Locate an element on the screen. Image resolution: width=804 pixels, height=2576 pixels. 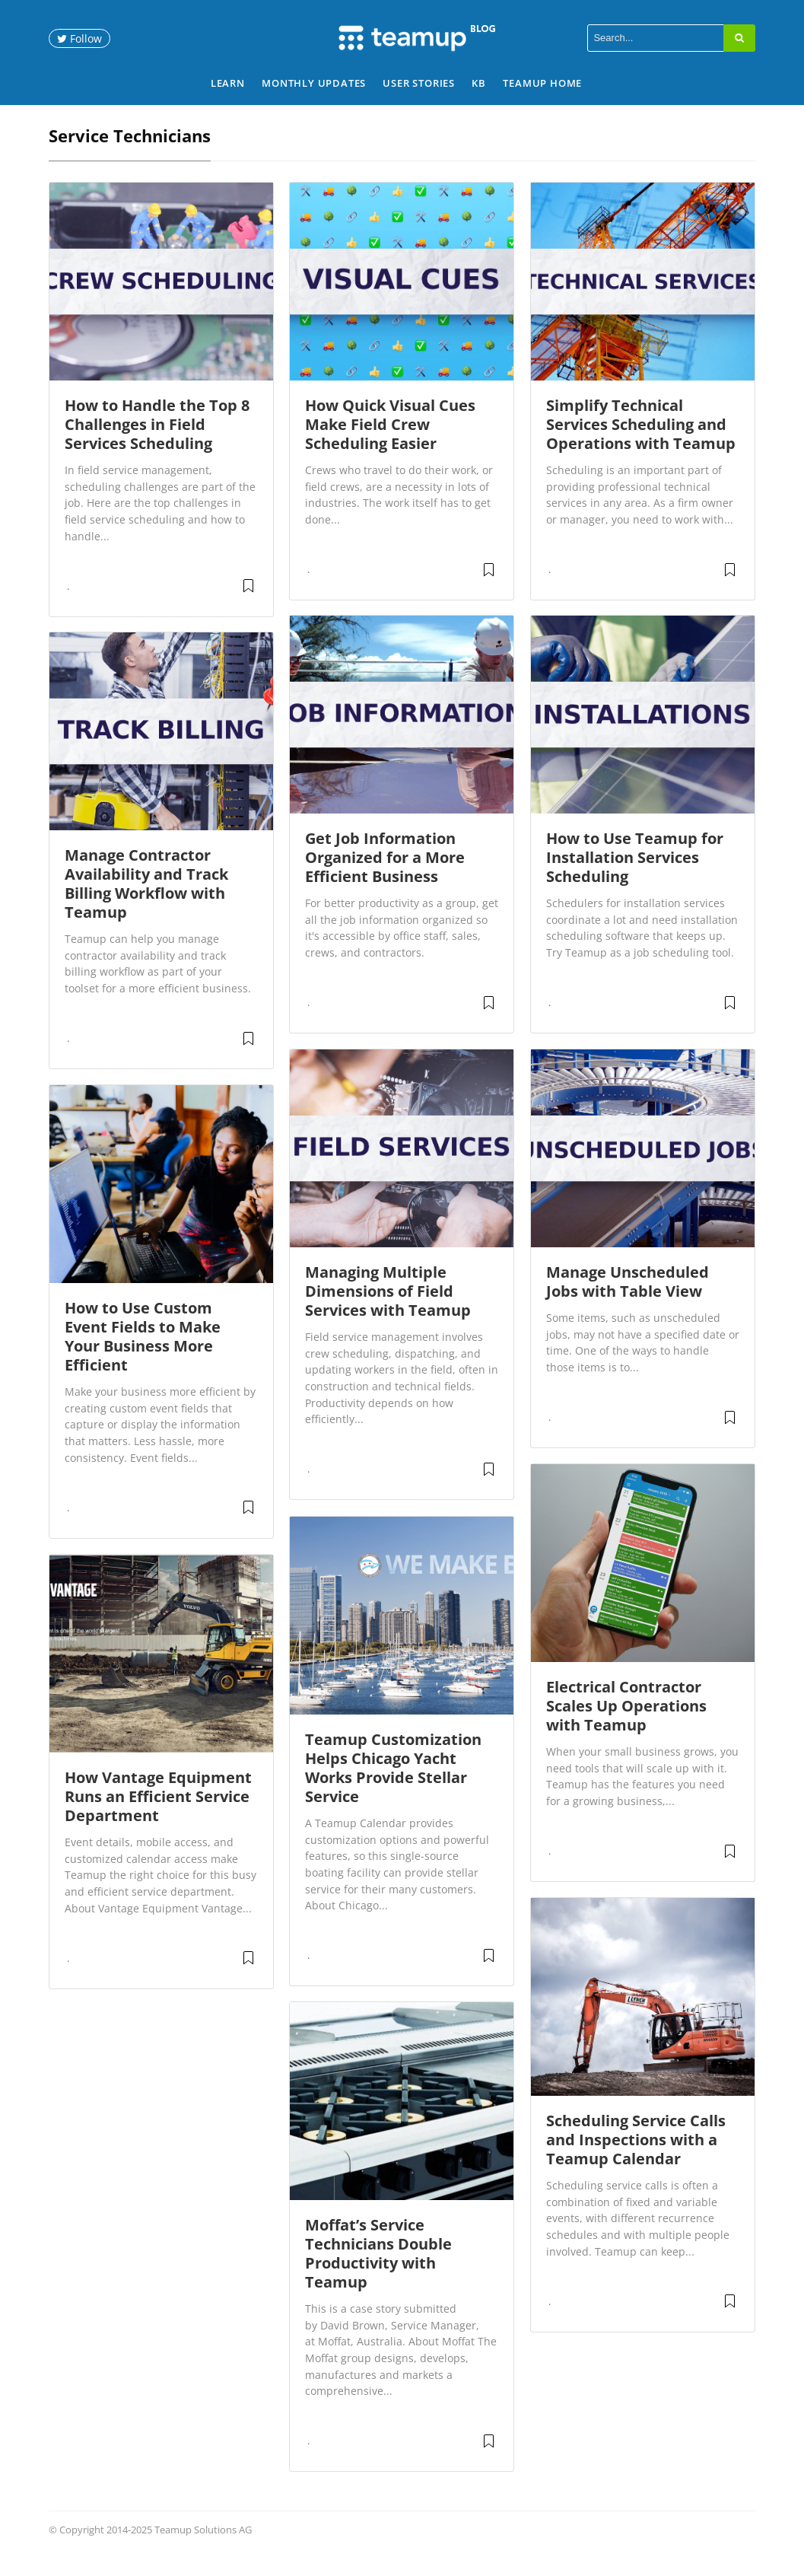
How to Handle the Top 8 Challenges in Field Services Scheduling is located at coordinates (157, 441).